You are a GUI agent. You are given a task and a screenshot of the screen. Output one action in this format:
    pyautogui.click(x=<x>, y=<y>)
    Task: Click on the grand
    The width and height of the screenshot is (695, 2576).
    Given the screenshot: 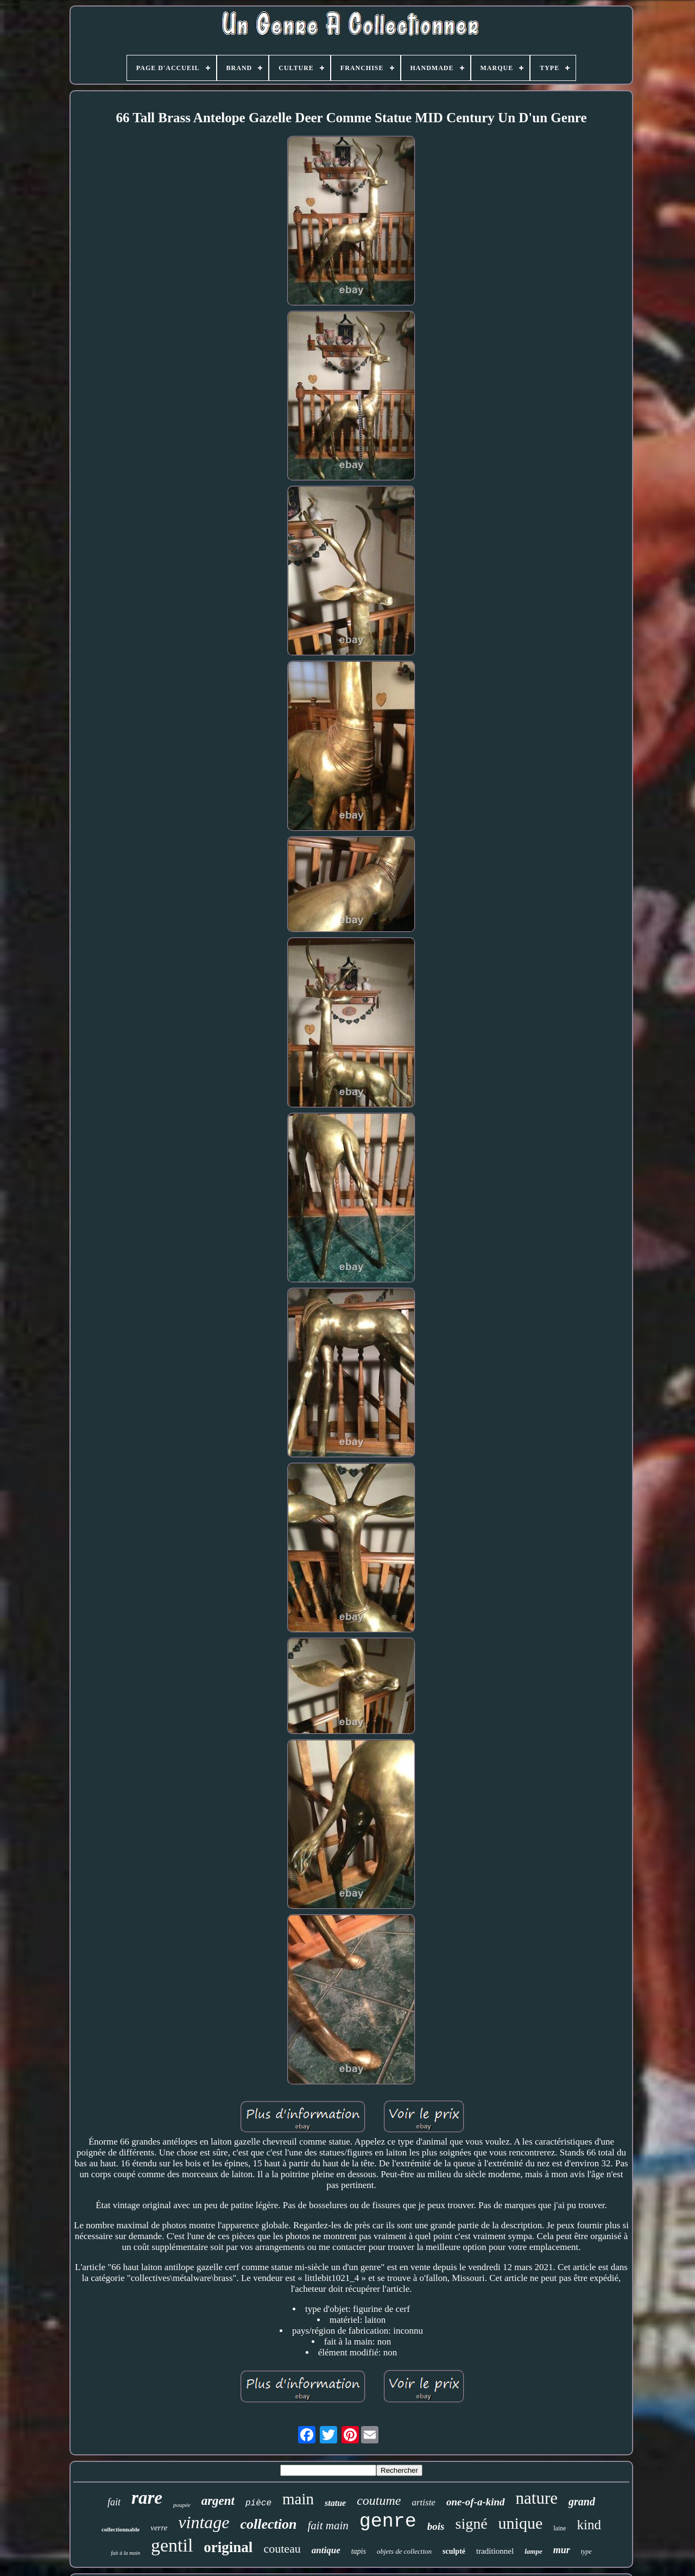 What is the action you would take?
    pyautogui.click(x=581, y=2502)
    